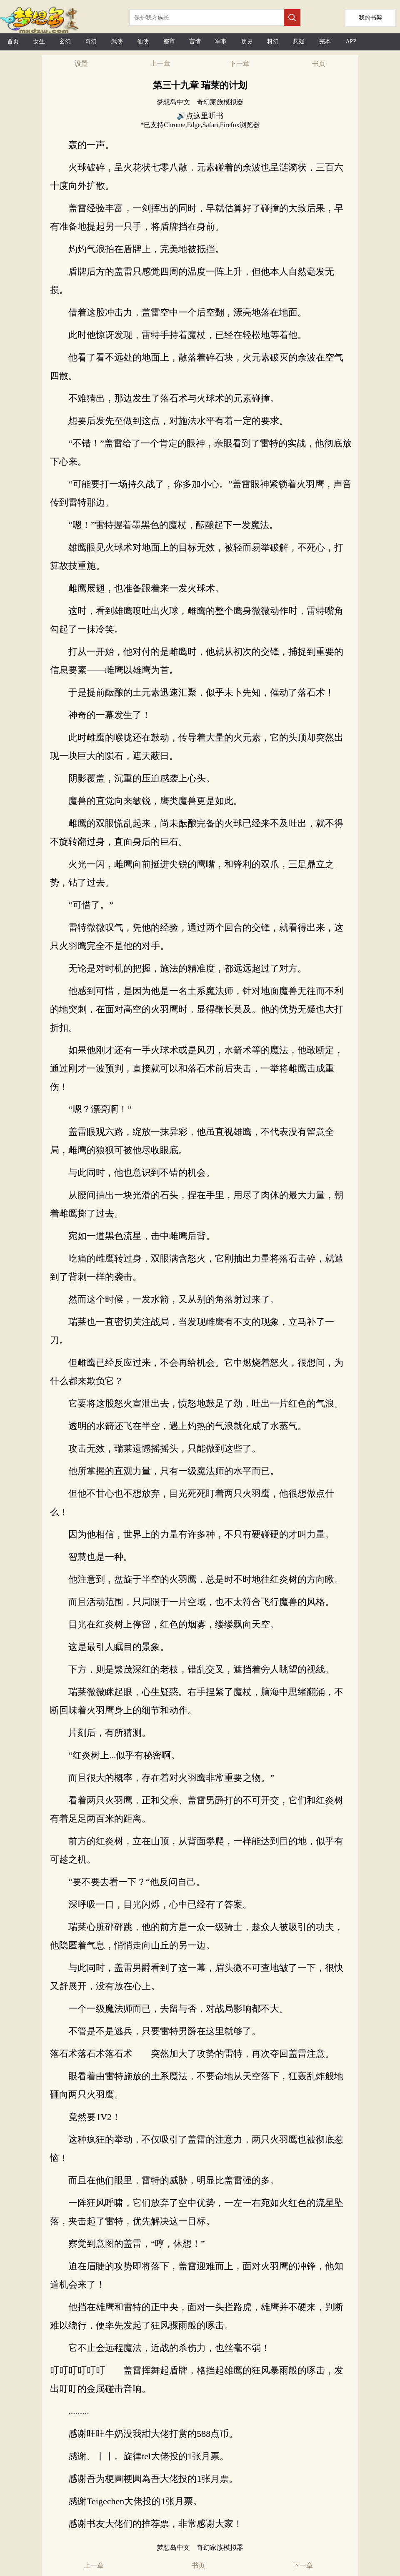  Describe the element at coordinates (39, 41) in the screenshot. I see `女生` at that location.